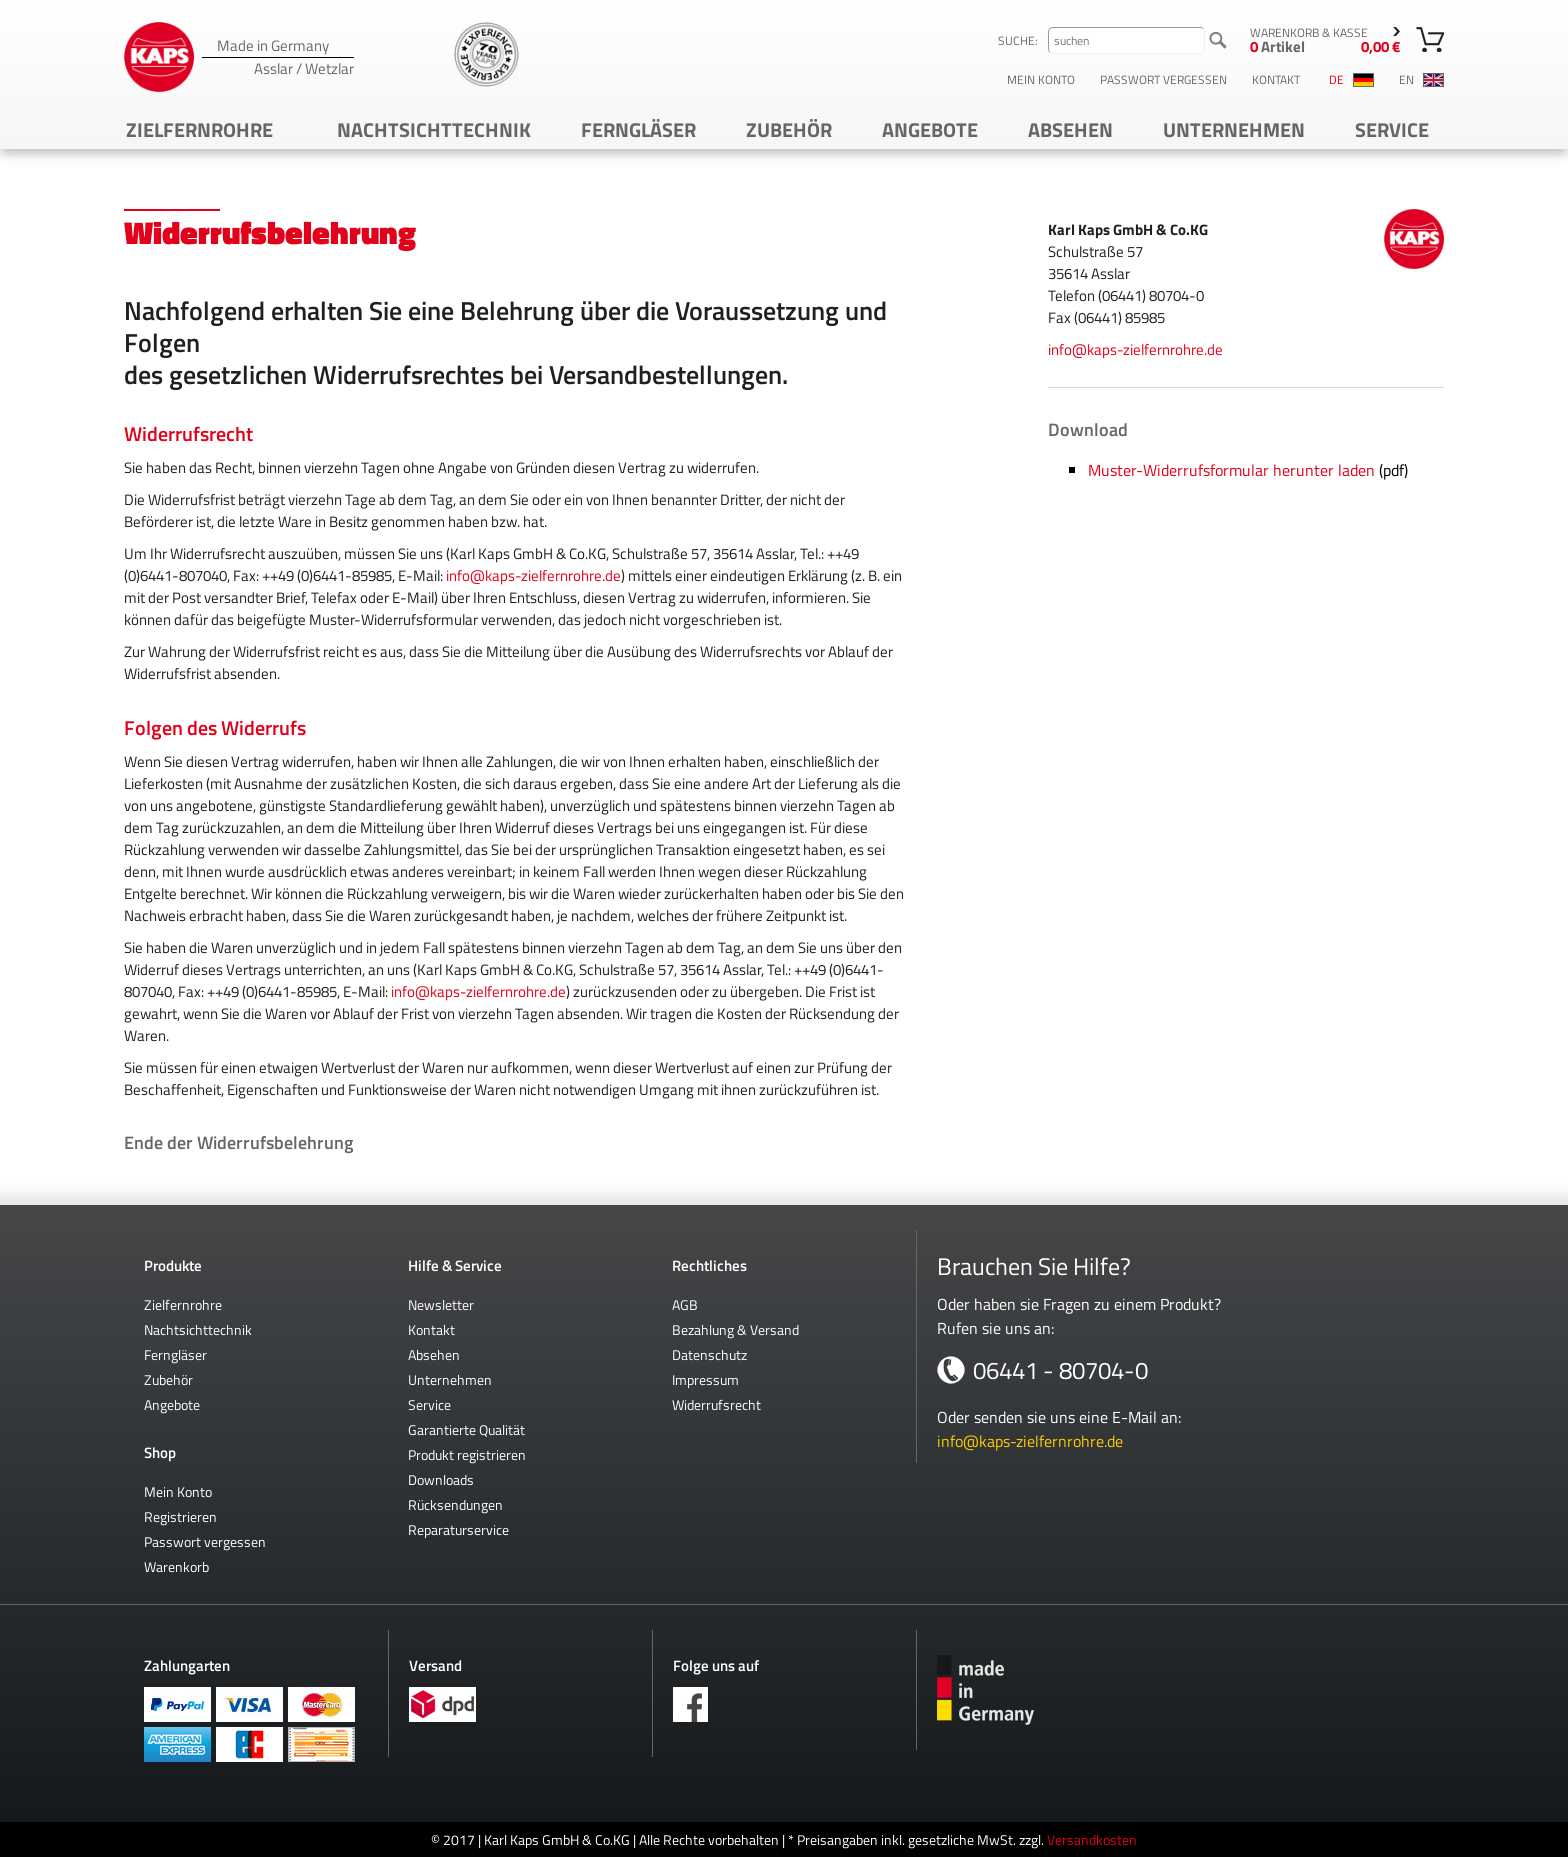 The image size is (1568, 1857). I want to click on Downloads, so click(441, 1479).